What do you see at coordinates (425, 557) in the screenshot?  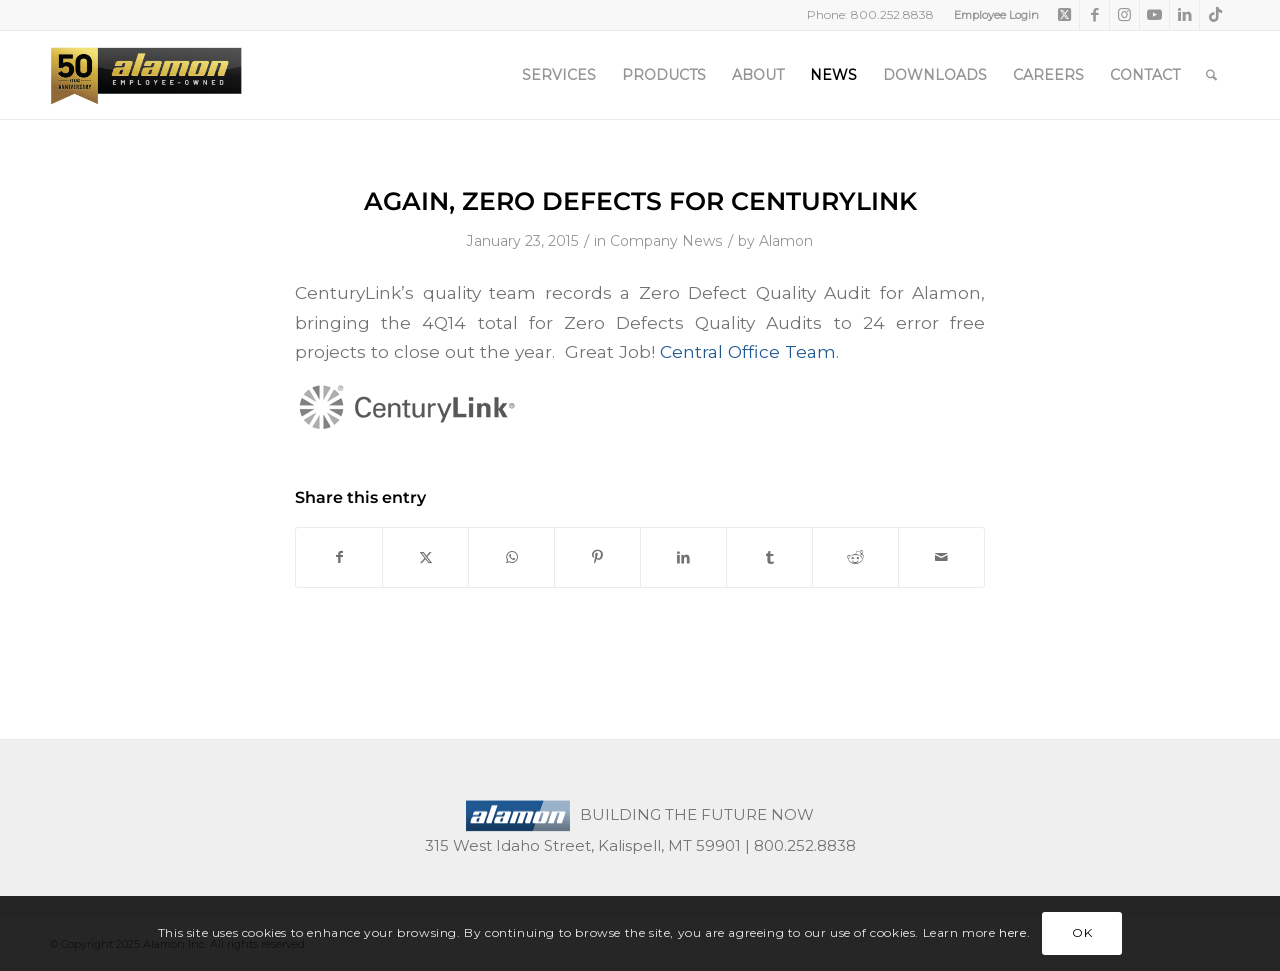 I see `[Share on X]` at bounding box center [425, 557].